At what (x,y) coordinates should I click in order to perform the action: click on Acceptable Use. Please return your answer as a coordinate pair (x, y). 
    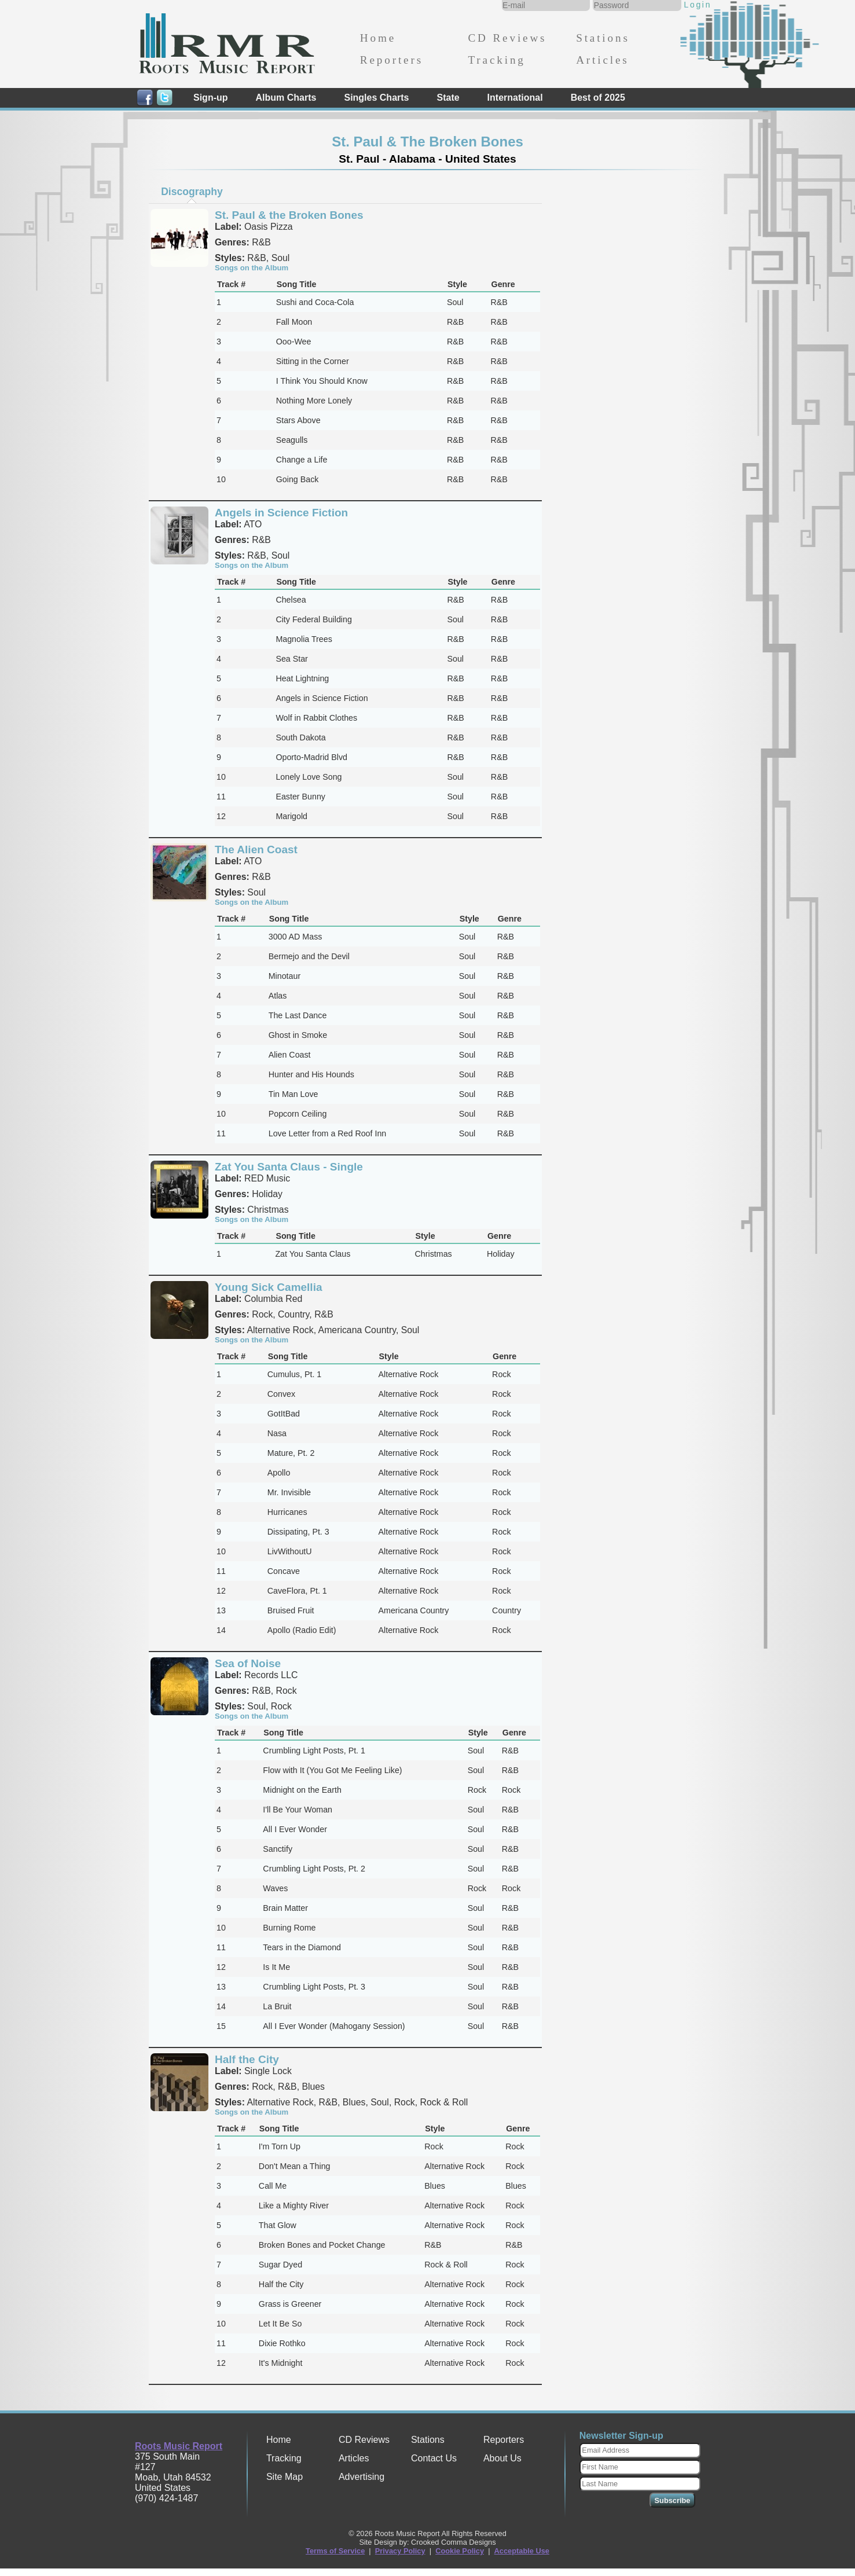
    Looking at the image, I should click on (521, 2550).